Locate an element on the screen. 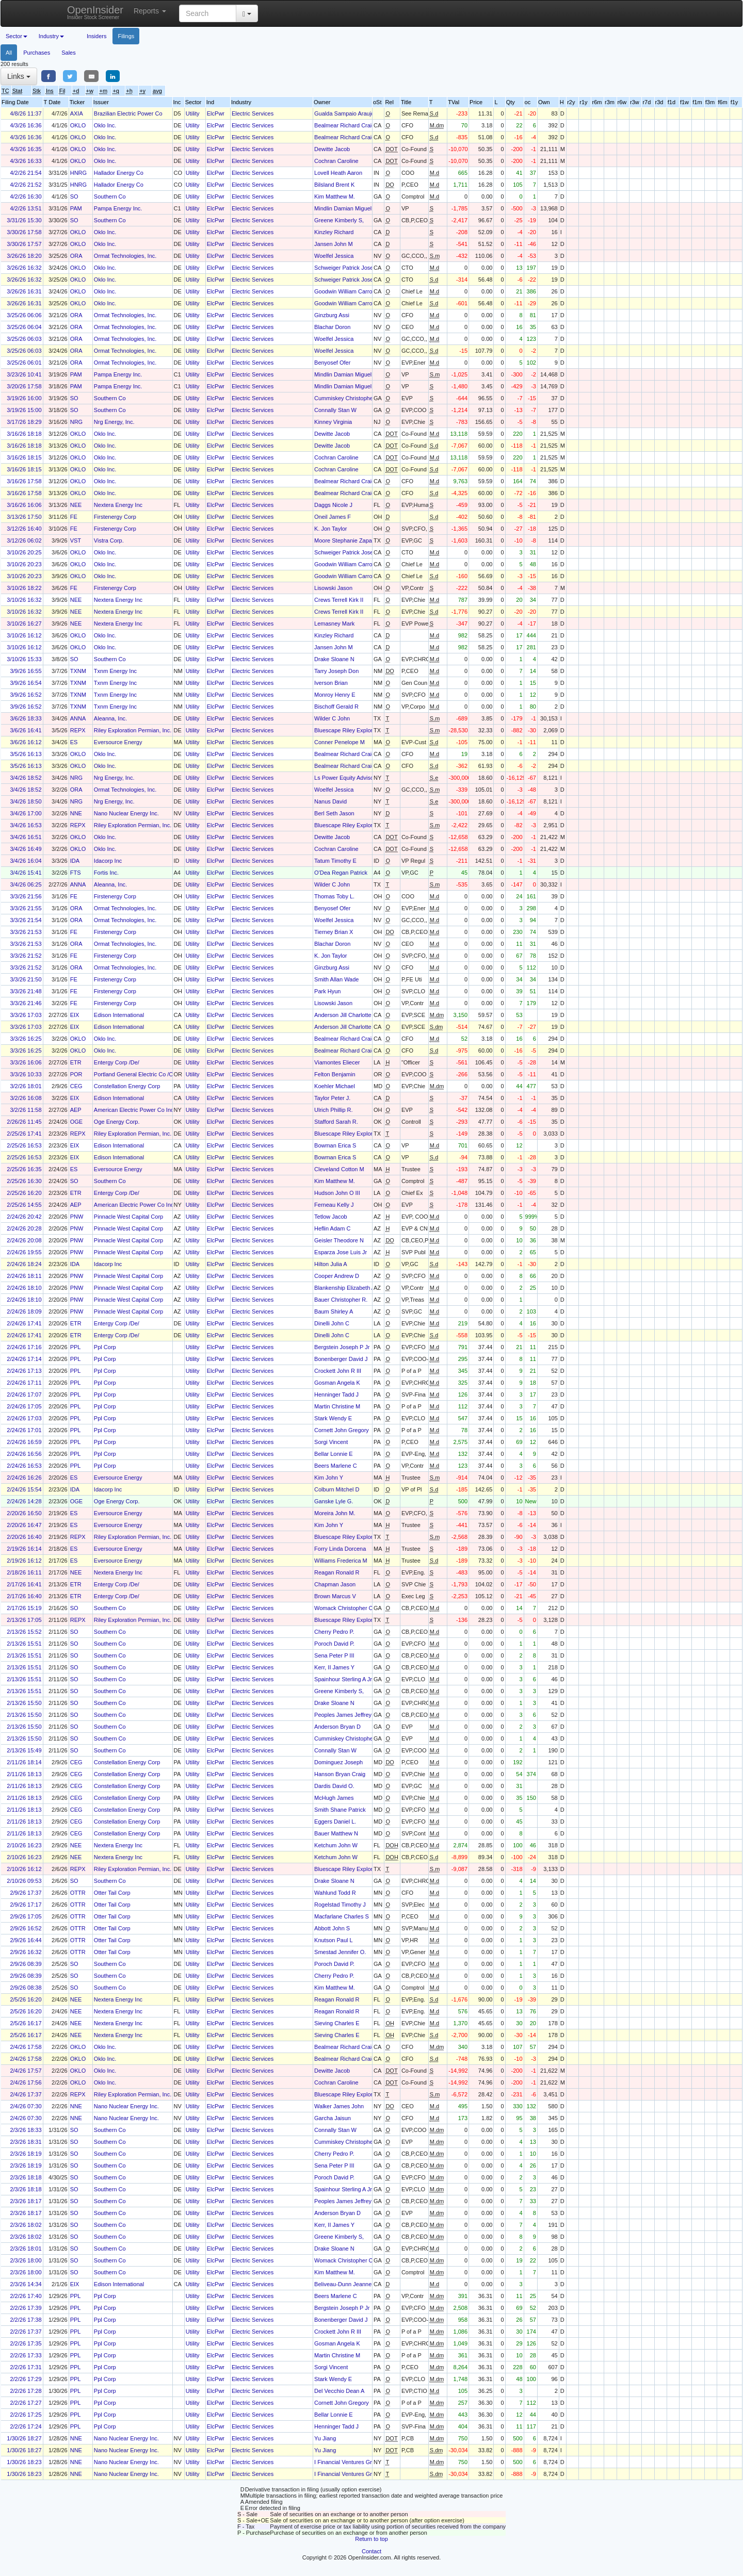  CEG is located at coordinates (76, 1086).